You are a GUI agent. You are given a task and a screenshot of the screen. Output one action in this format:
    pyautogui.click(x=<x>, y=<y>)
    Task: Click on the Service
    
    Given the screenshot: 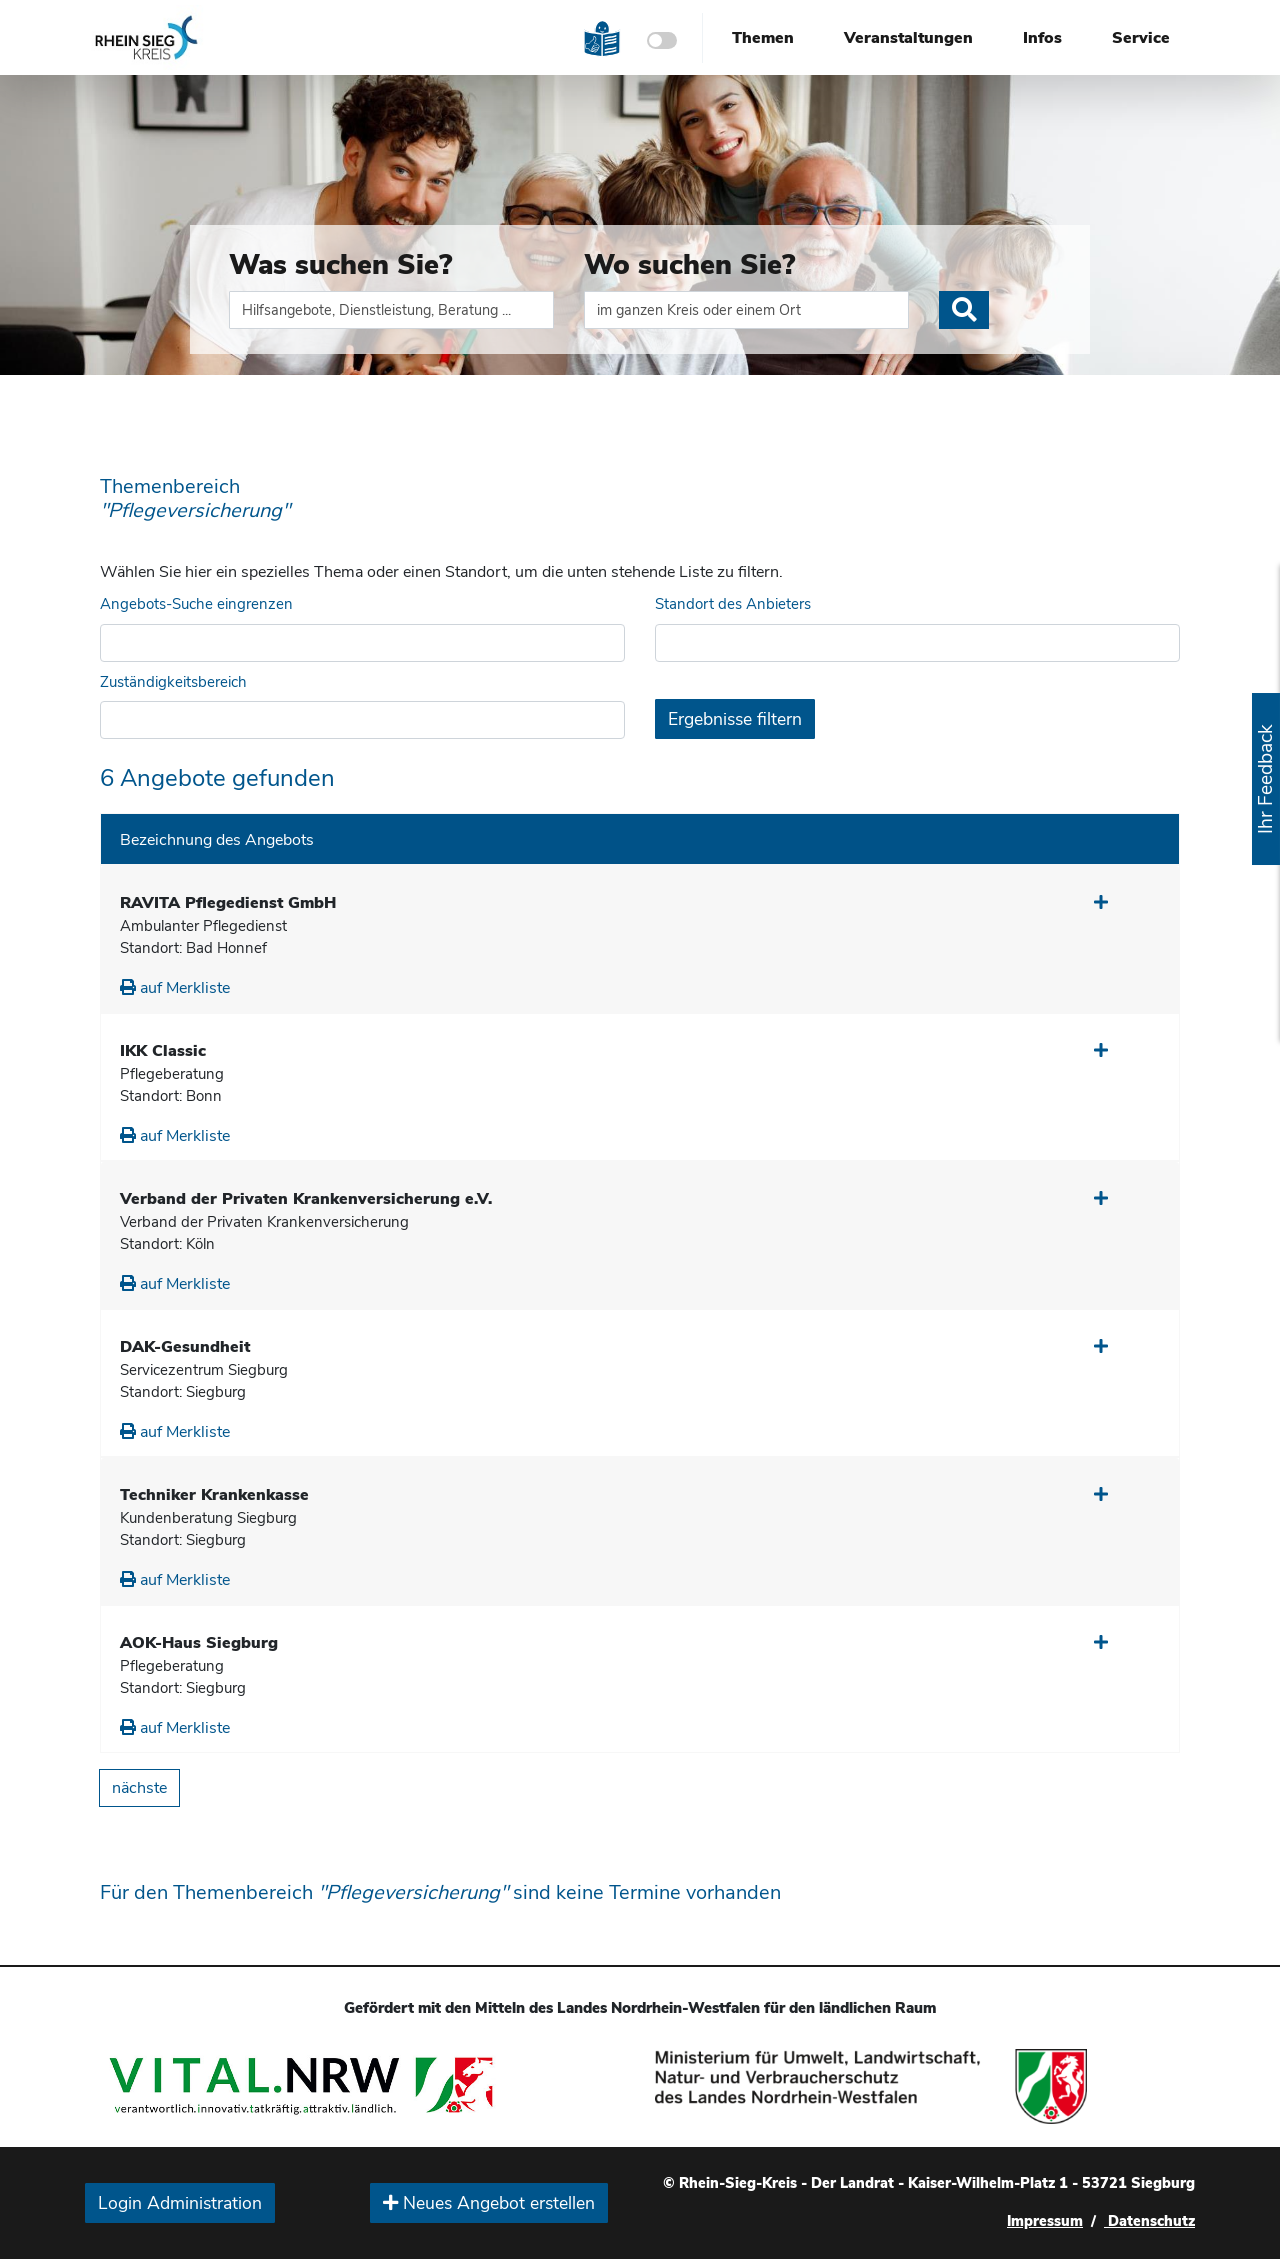 What is the action you would take?
    pyautogui.click(x=1141, y=38)
    